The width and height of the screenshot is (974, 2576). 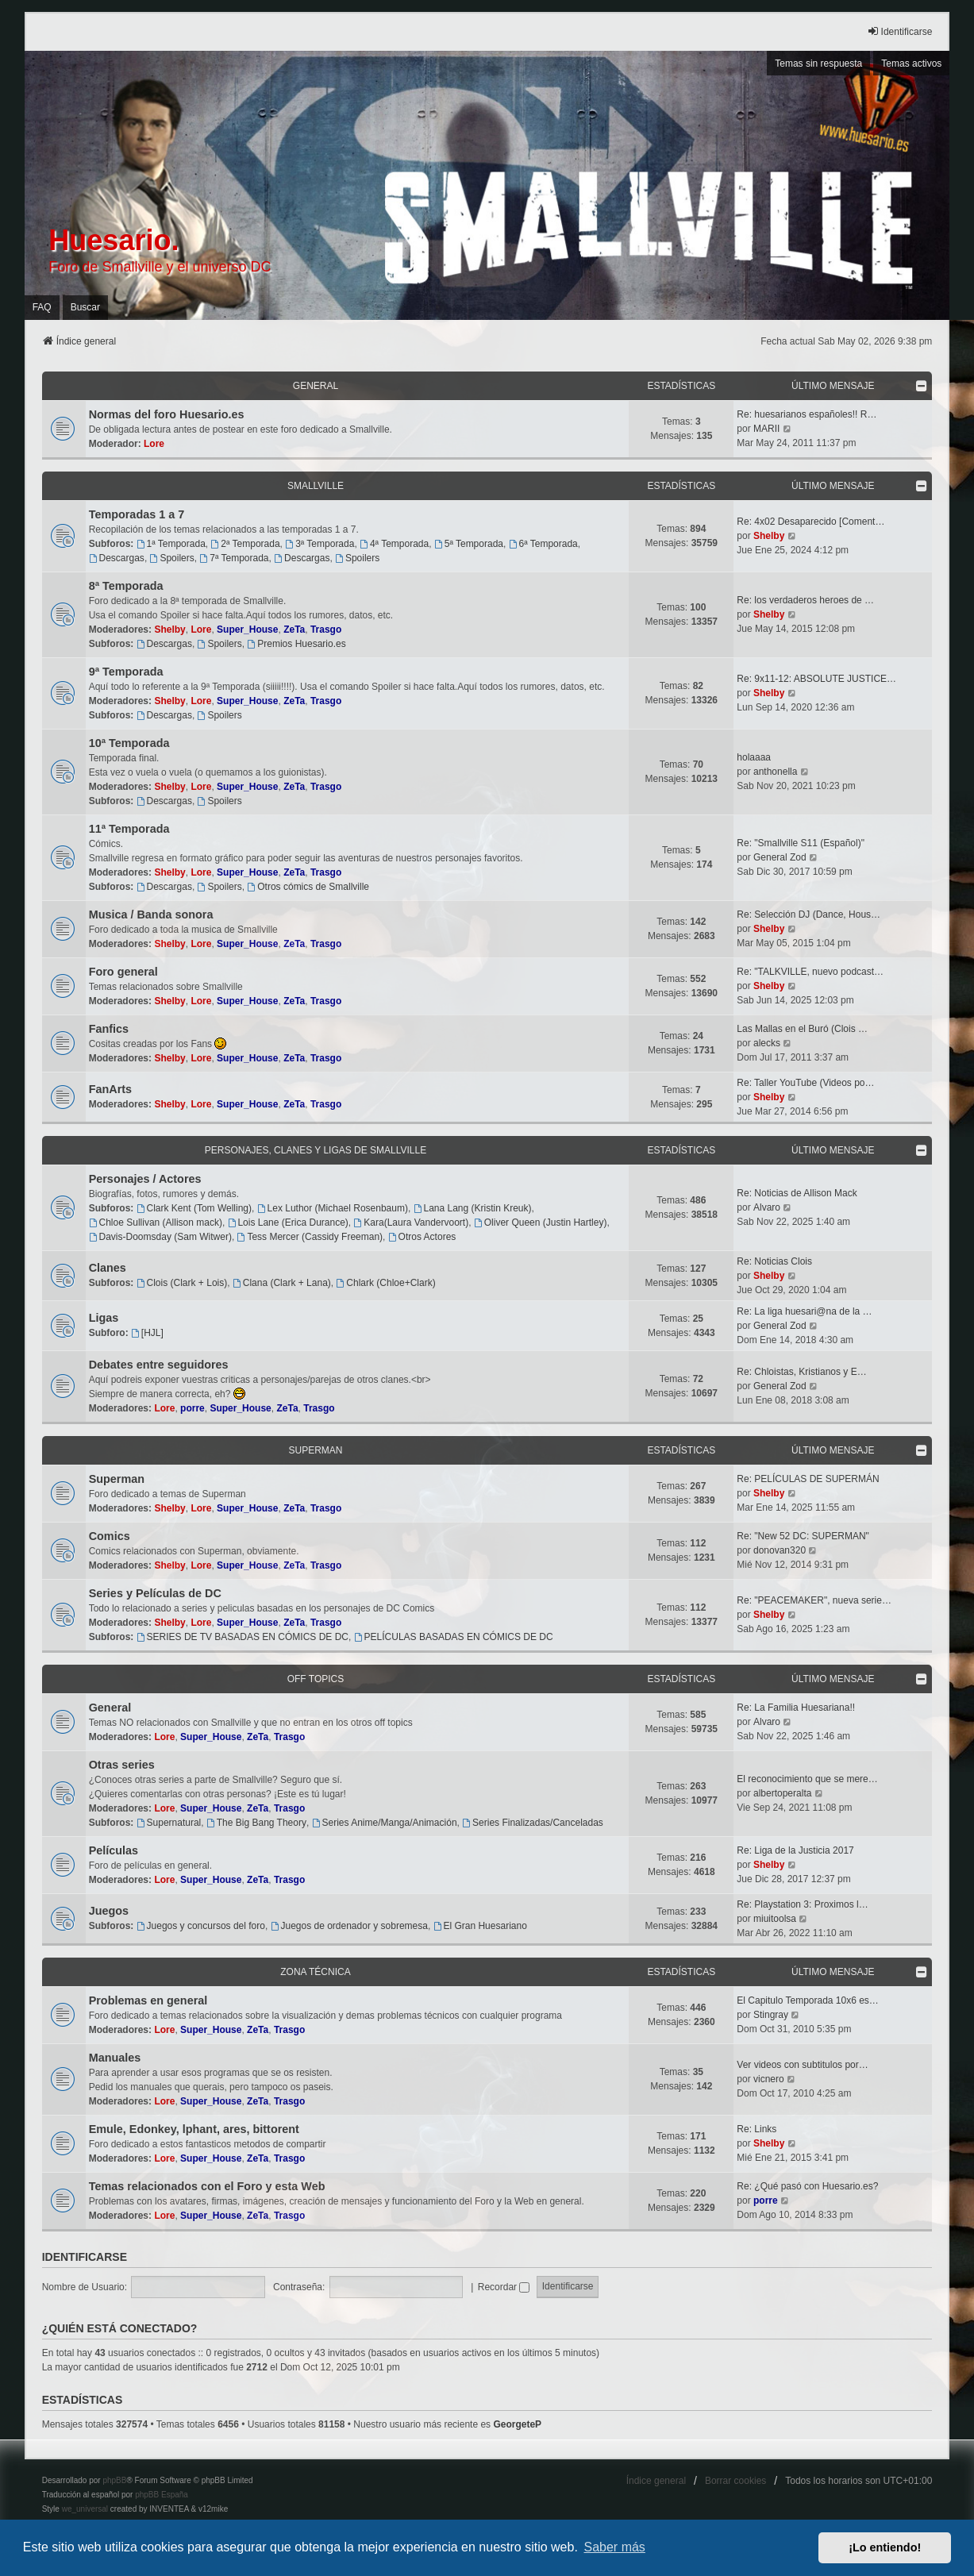 What do you see at coordinates (107, 1267) in the screenshot?
I see `Clanes` at bounding box center [107, 1267].